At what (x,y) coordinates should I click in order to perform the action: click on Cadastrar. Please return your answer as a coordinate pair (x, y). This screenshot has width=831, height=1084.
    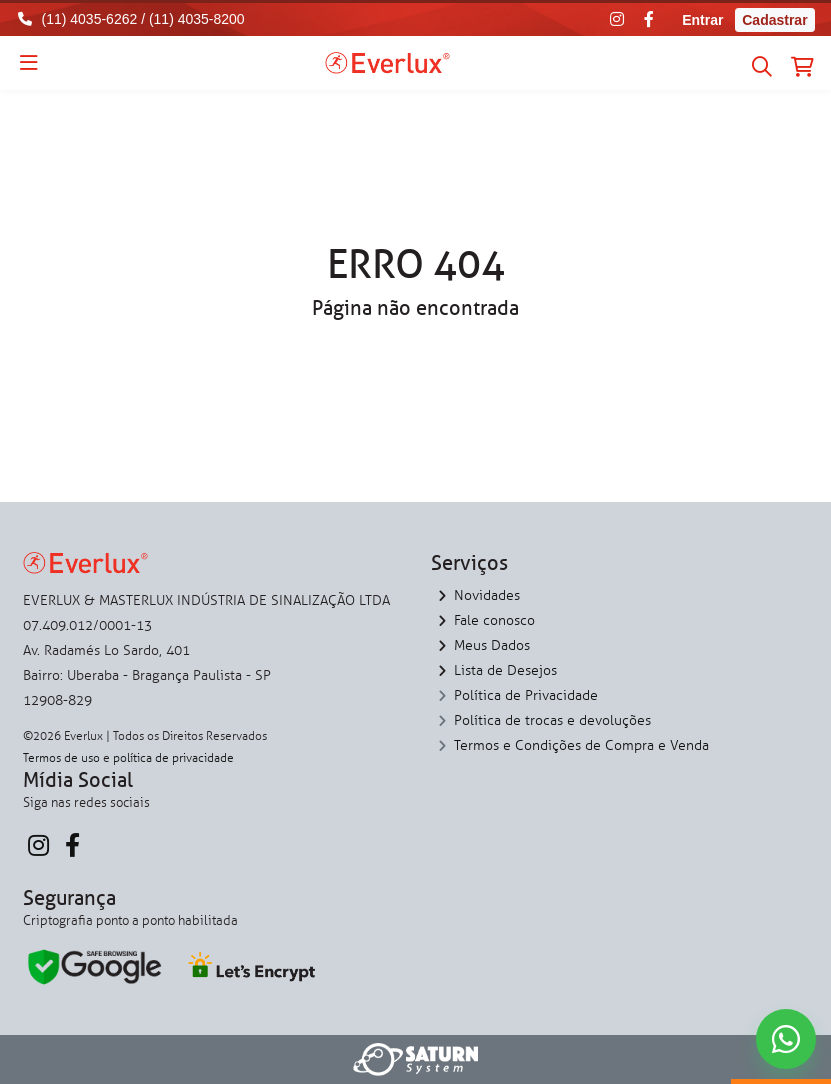
    Looking at the image, I should click on (774, 20).